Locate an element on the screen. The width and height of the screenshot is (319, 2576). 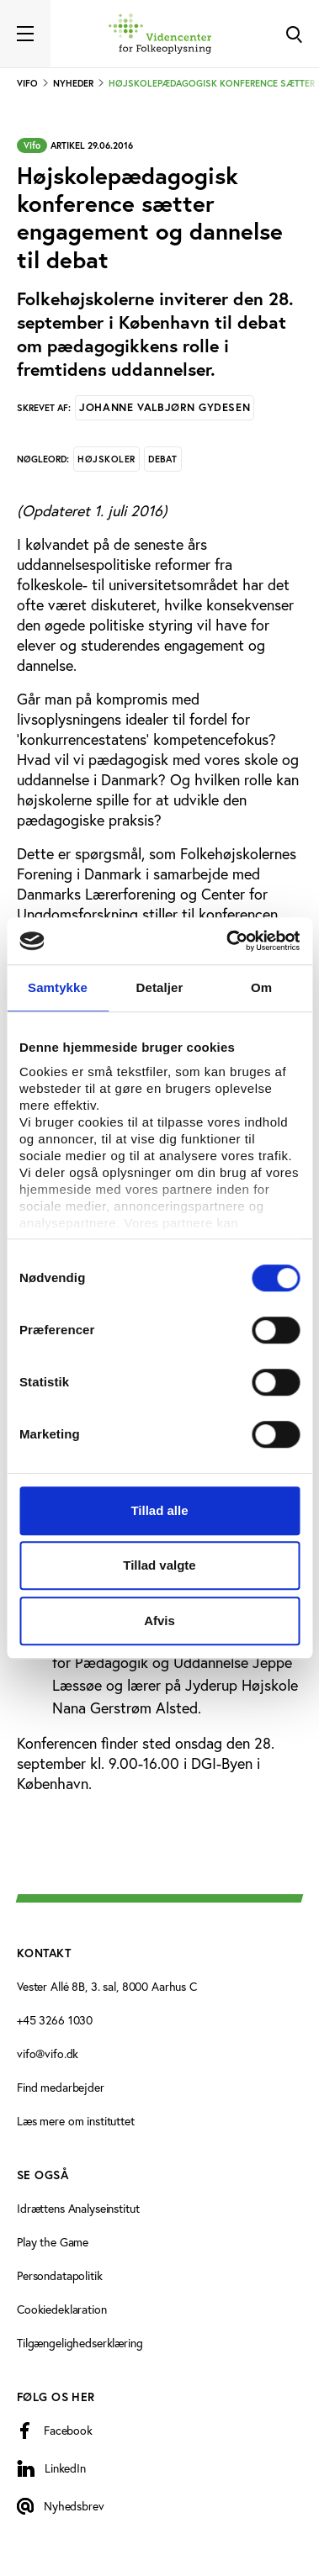
Persondatapolitik is located at coordinates (60, 2275).